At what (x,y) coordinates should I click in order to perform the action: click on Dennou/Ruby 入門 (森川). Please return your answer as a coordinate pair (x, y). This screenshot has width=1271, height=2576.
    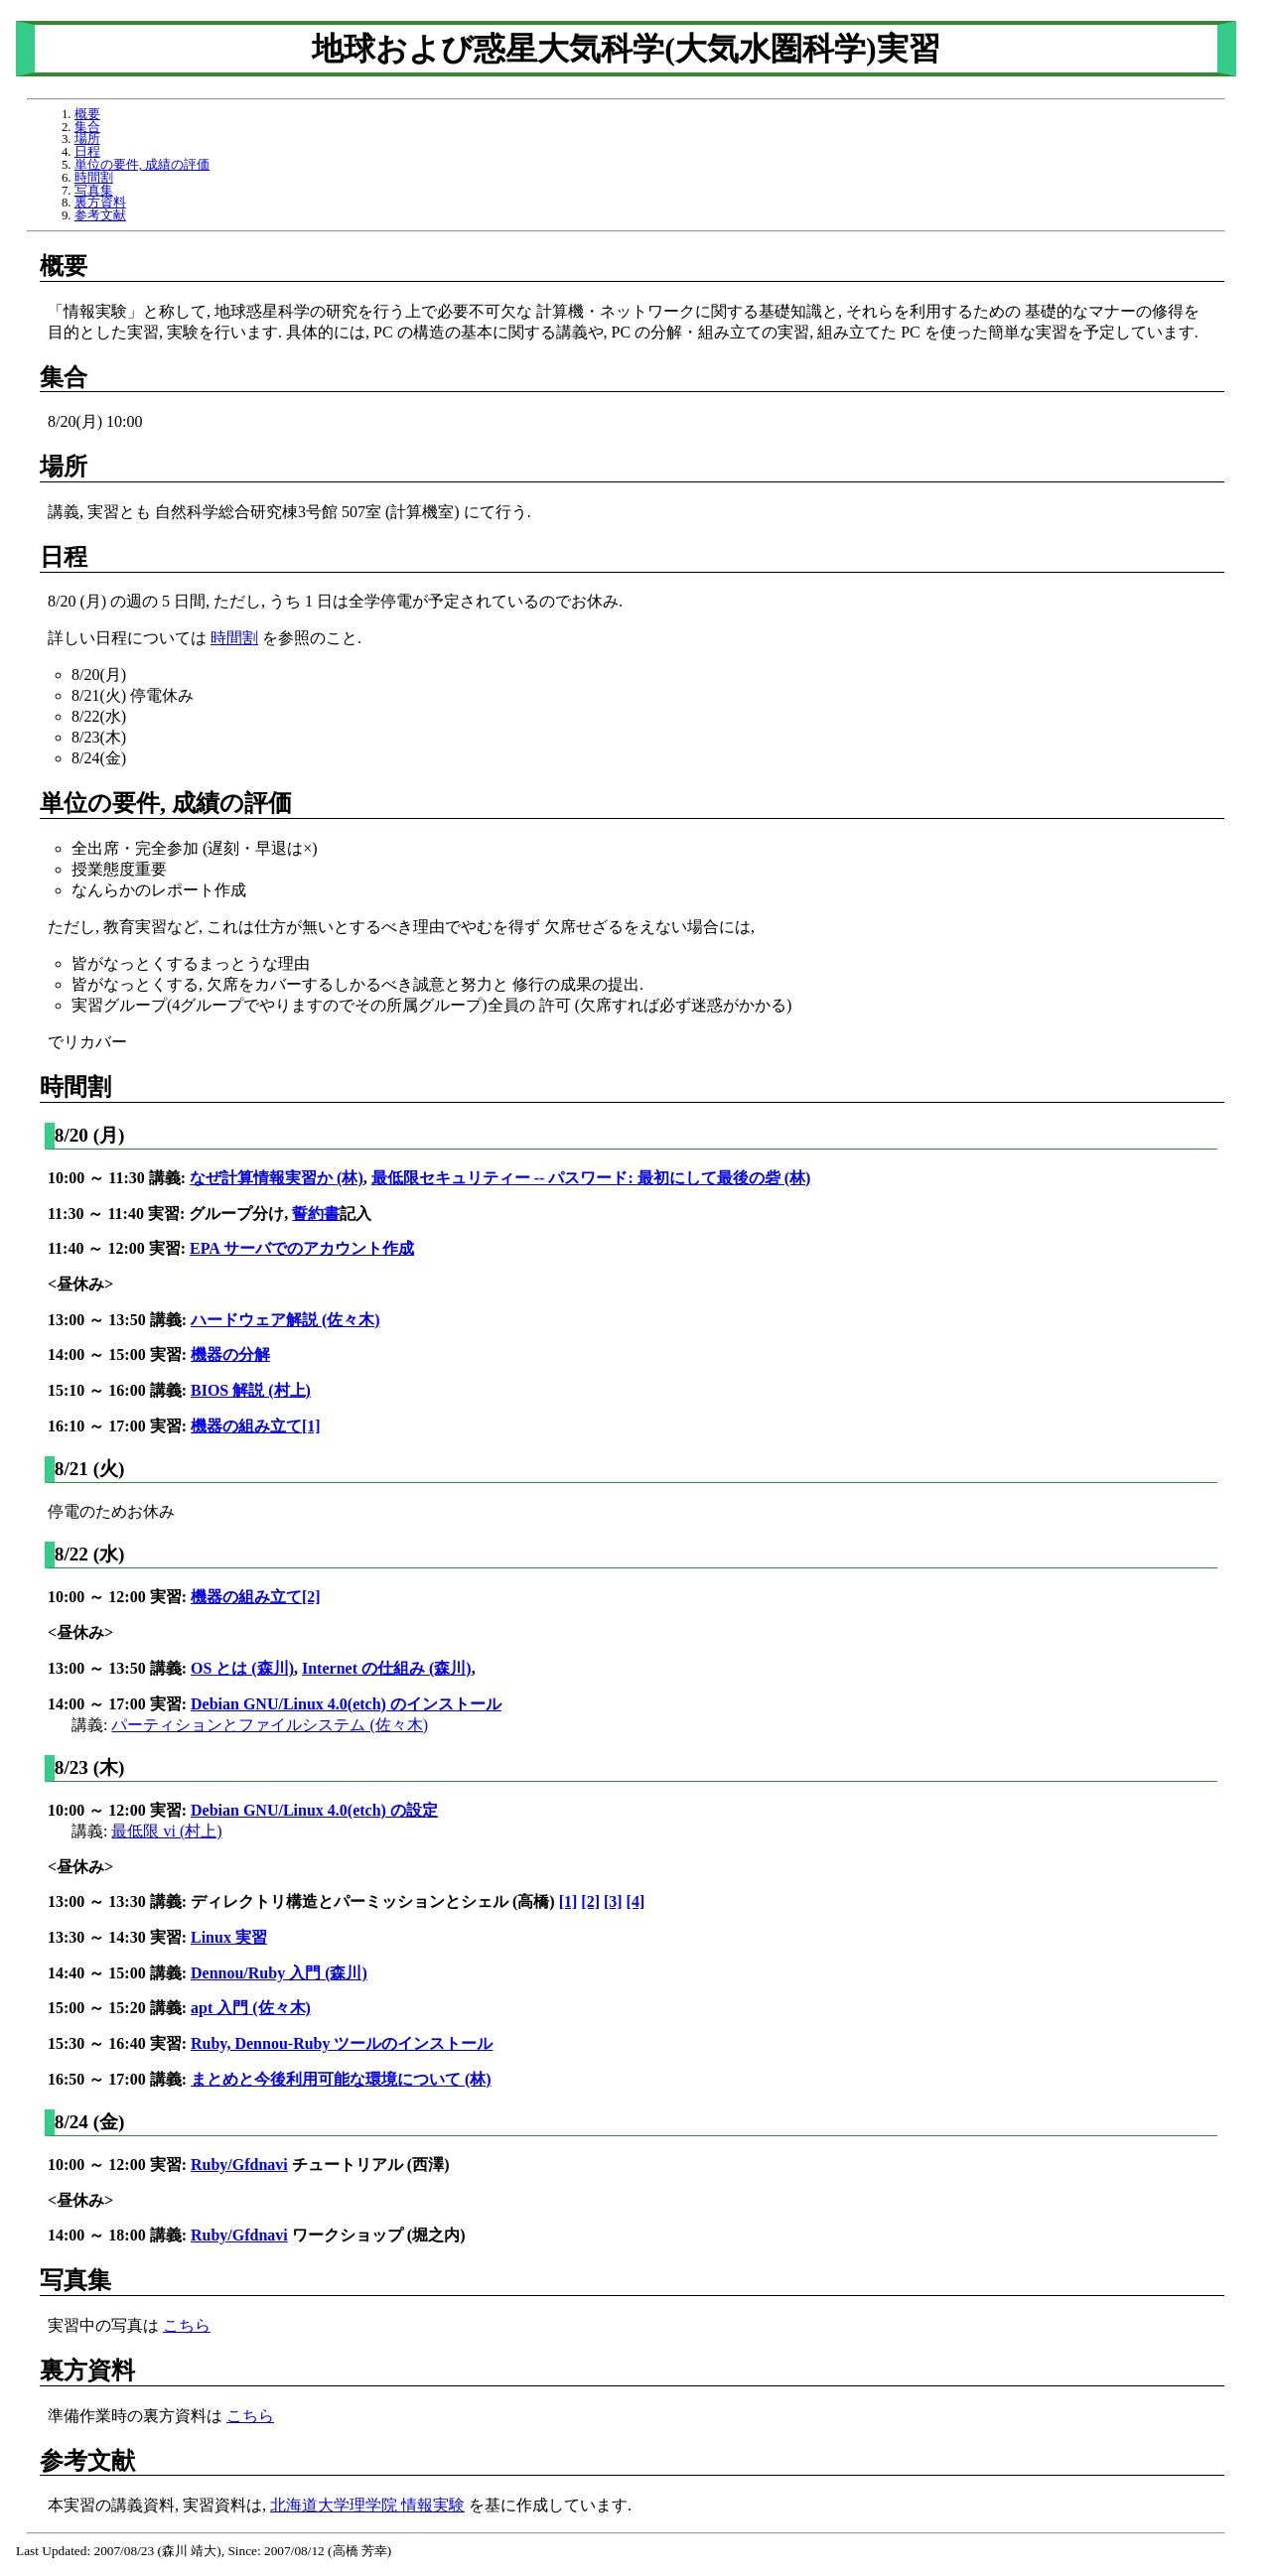
    Looking at the image, I should click on (279, 1973).